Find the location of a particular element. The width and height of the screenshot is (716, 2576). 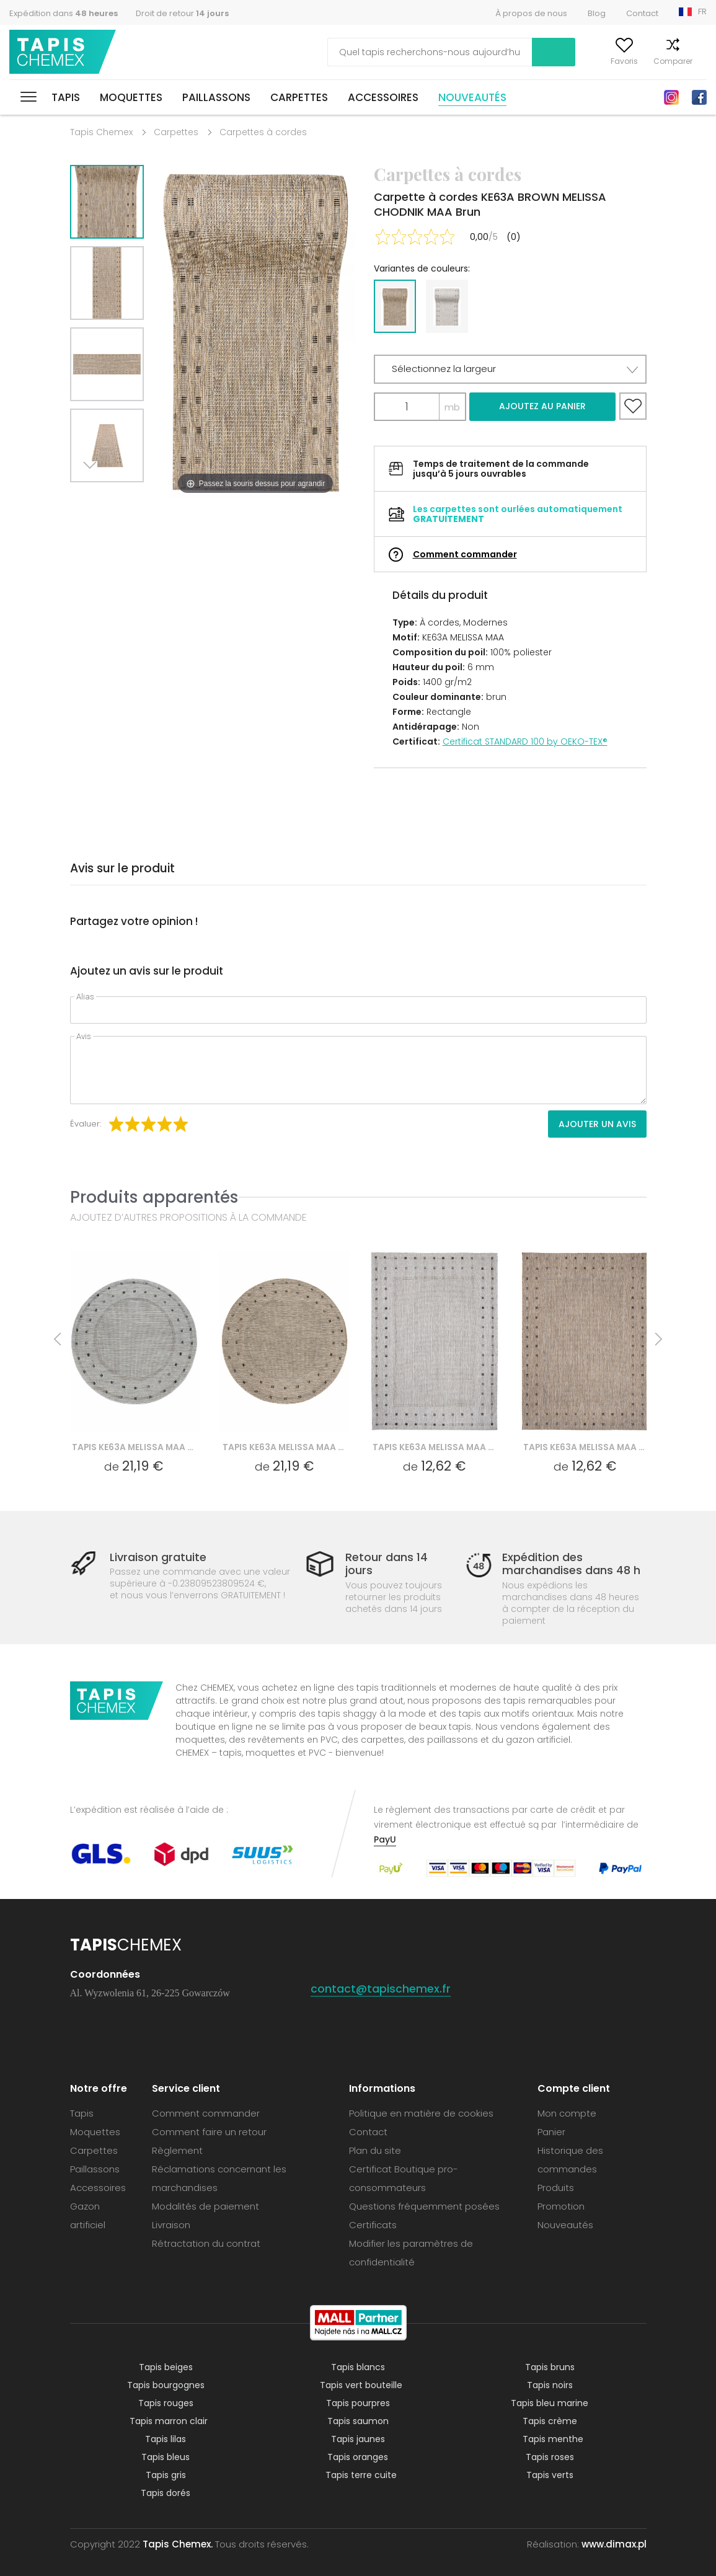

Instagram is located at coordinates (671, 97).